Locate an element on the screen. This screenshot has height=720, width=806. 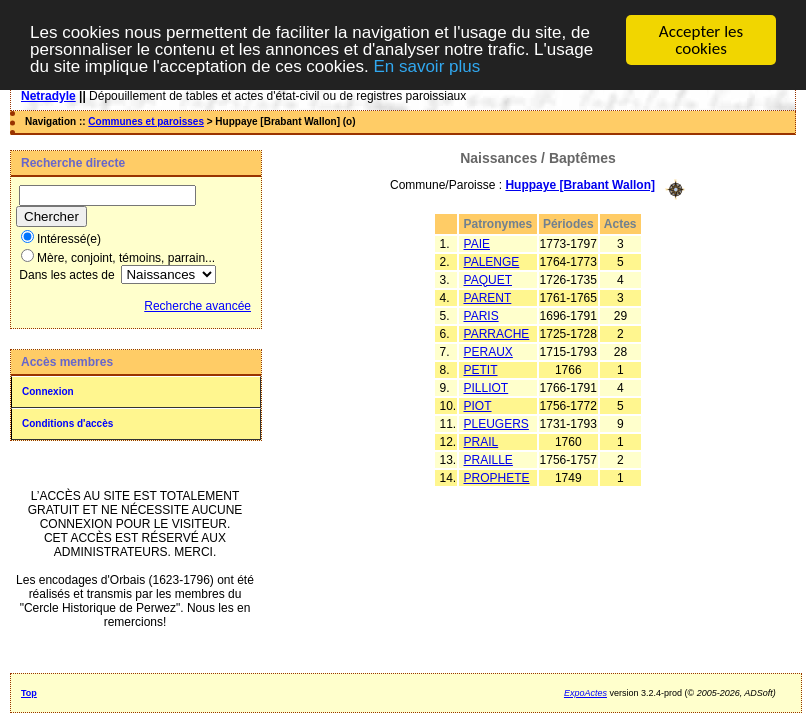
PARENT is located at coordinates (488, 297).